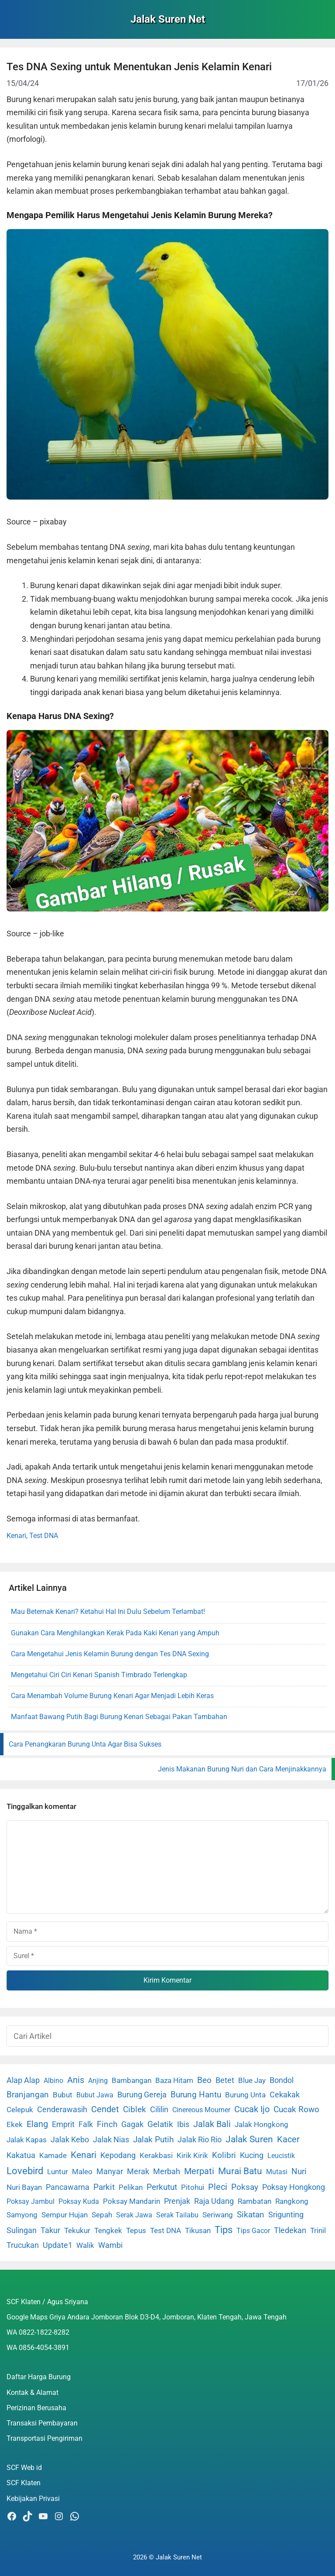 The width and height of the screenshot is (335, 2576). I want to click on Jalak Rio Rio [Jalak Rio Rio (5 item)], so click(200, 2139).